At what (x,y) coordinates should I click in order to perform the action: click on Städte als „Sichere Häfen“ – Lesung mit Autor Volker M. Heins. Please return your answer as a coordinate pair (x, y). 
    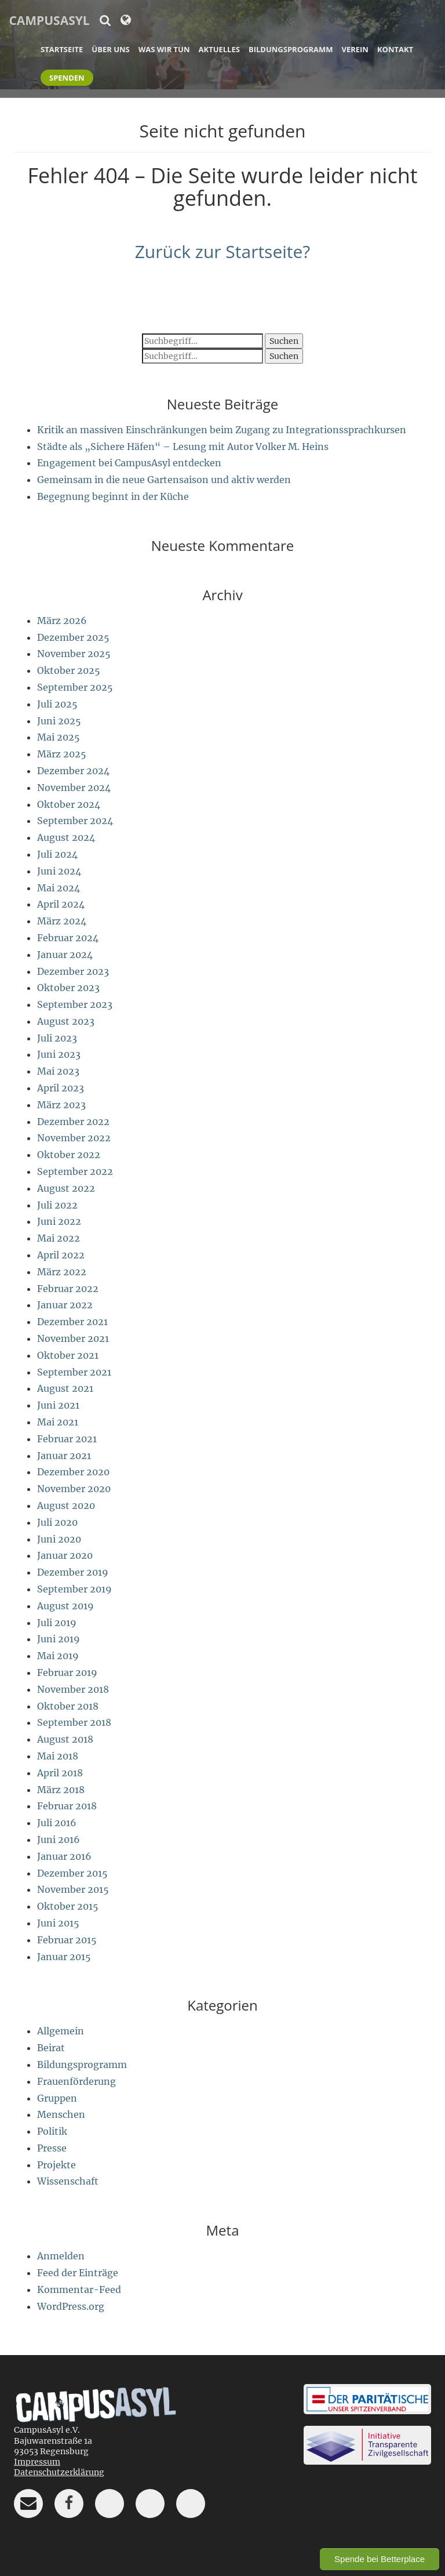
    Looking at the image, I should click on (183, 446).